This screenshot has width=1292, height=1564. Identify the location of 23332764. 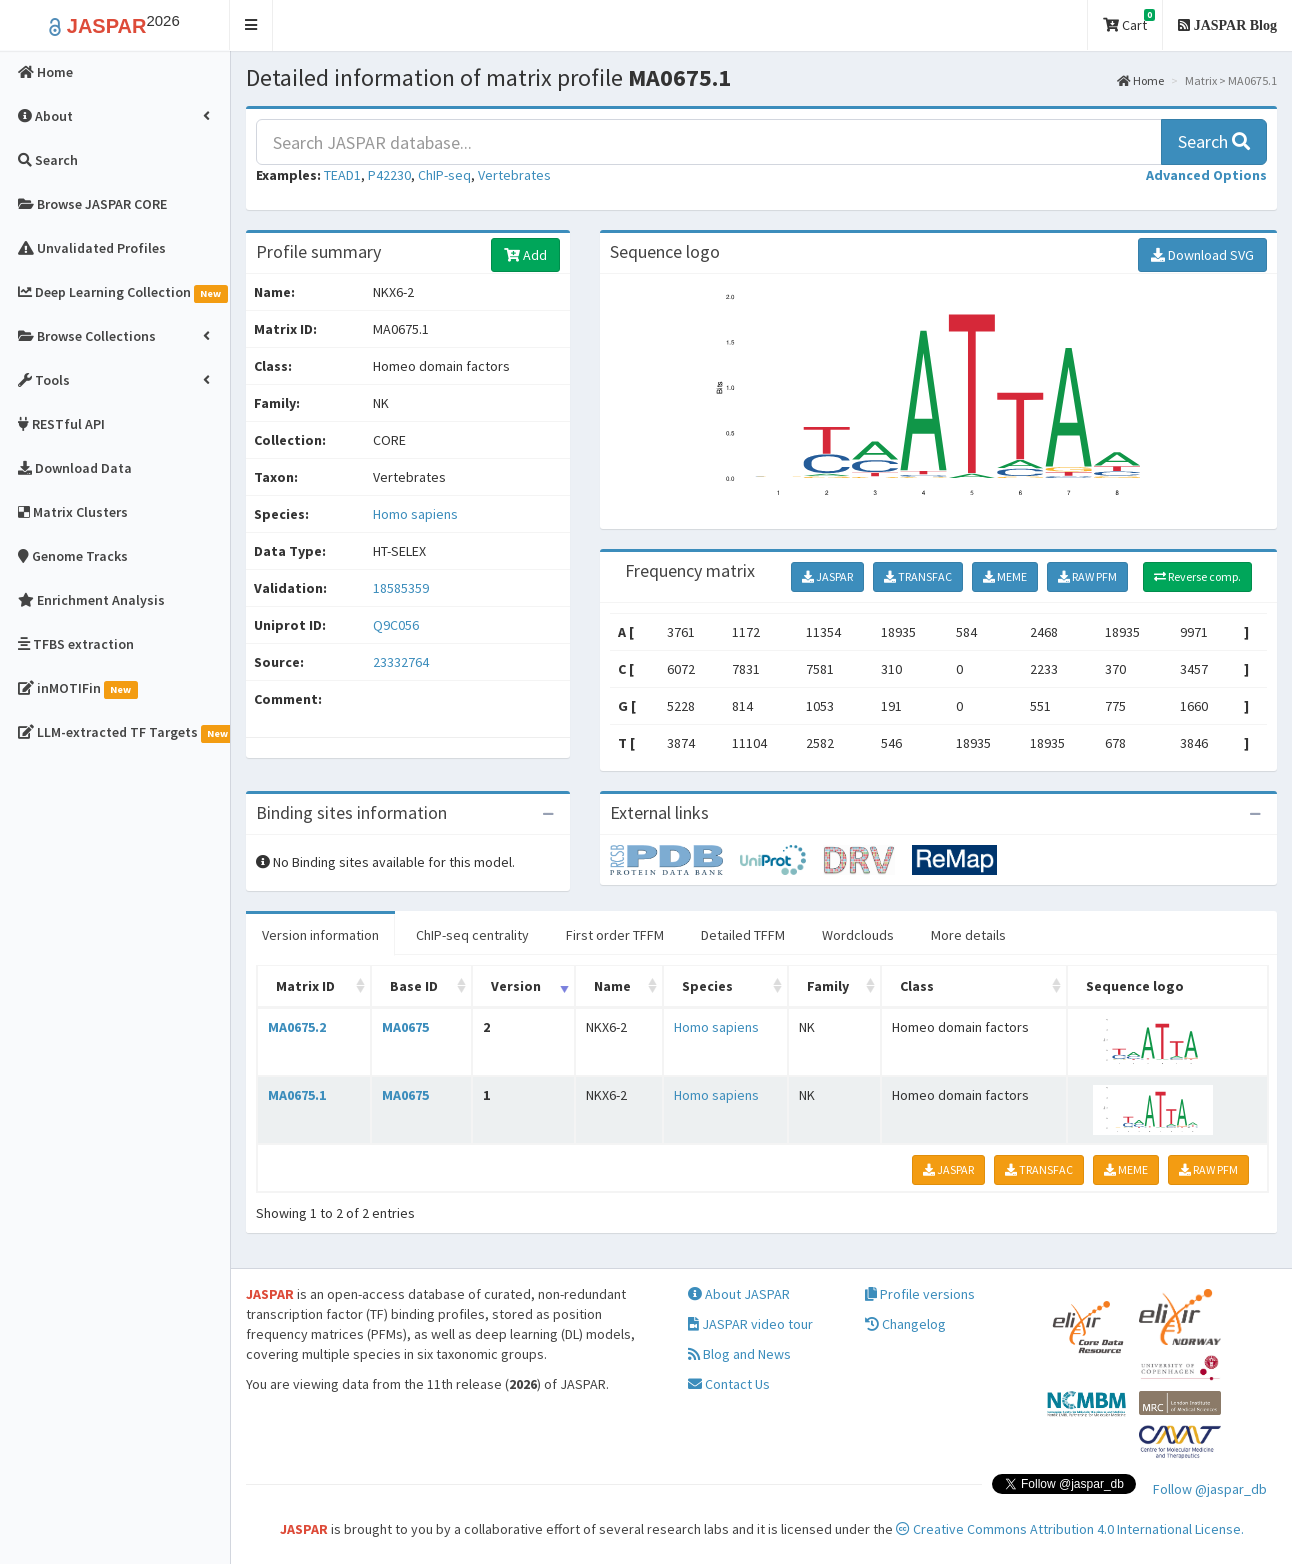
(401, 662).